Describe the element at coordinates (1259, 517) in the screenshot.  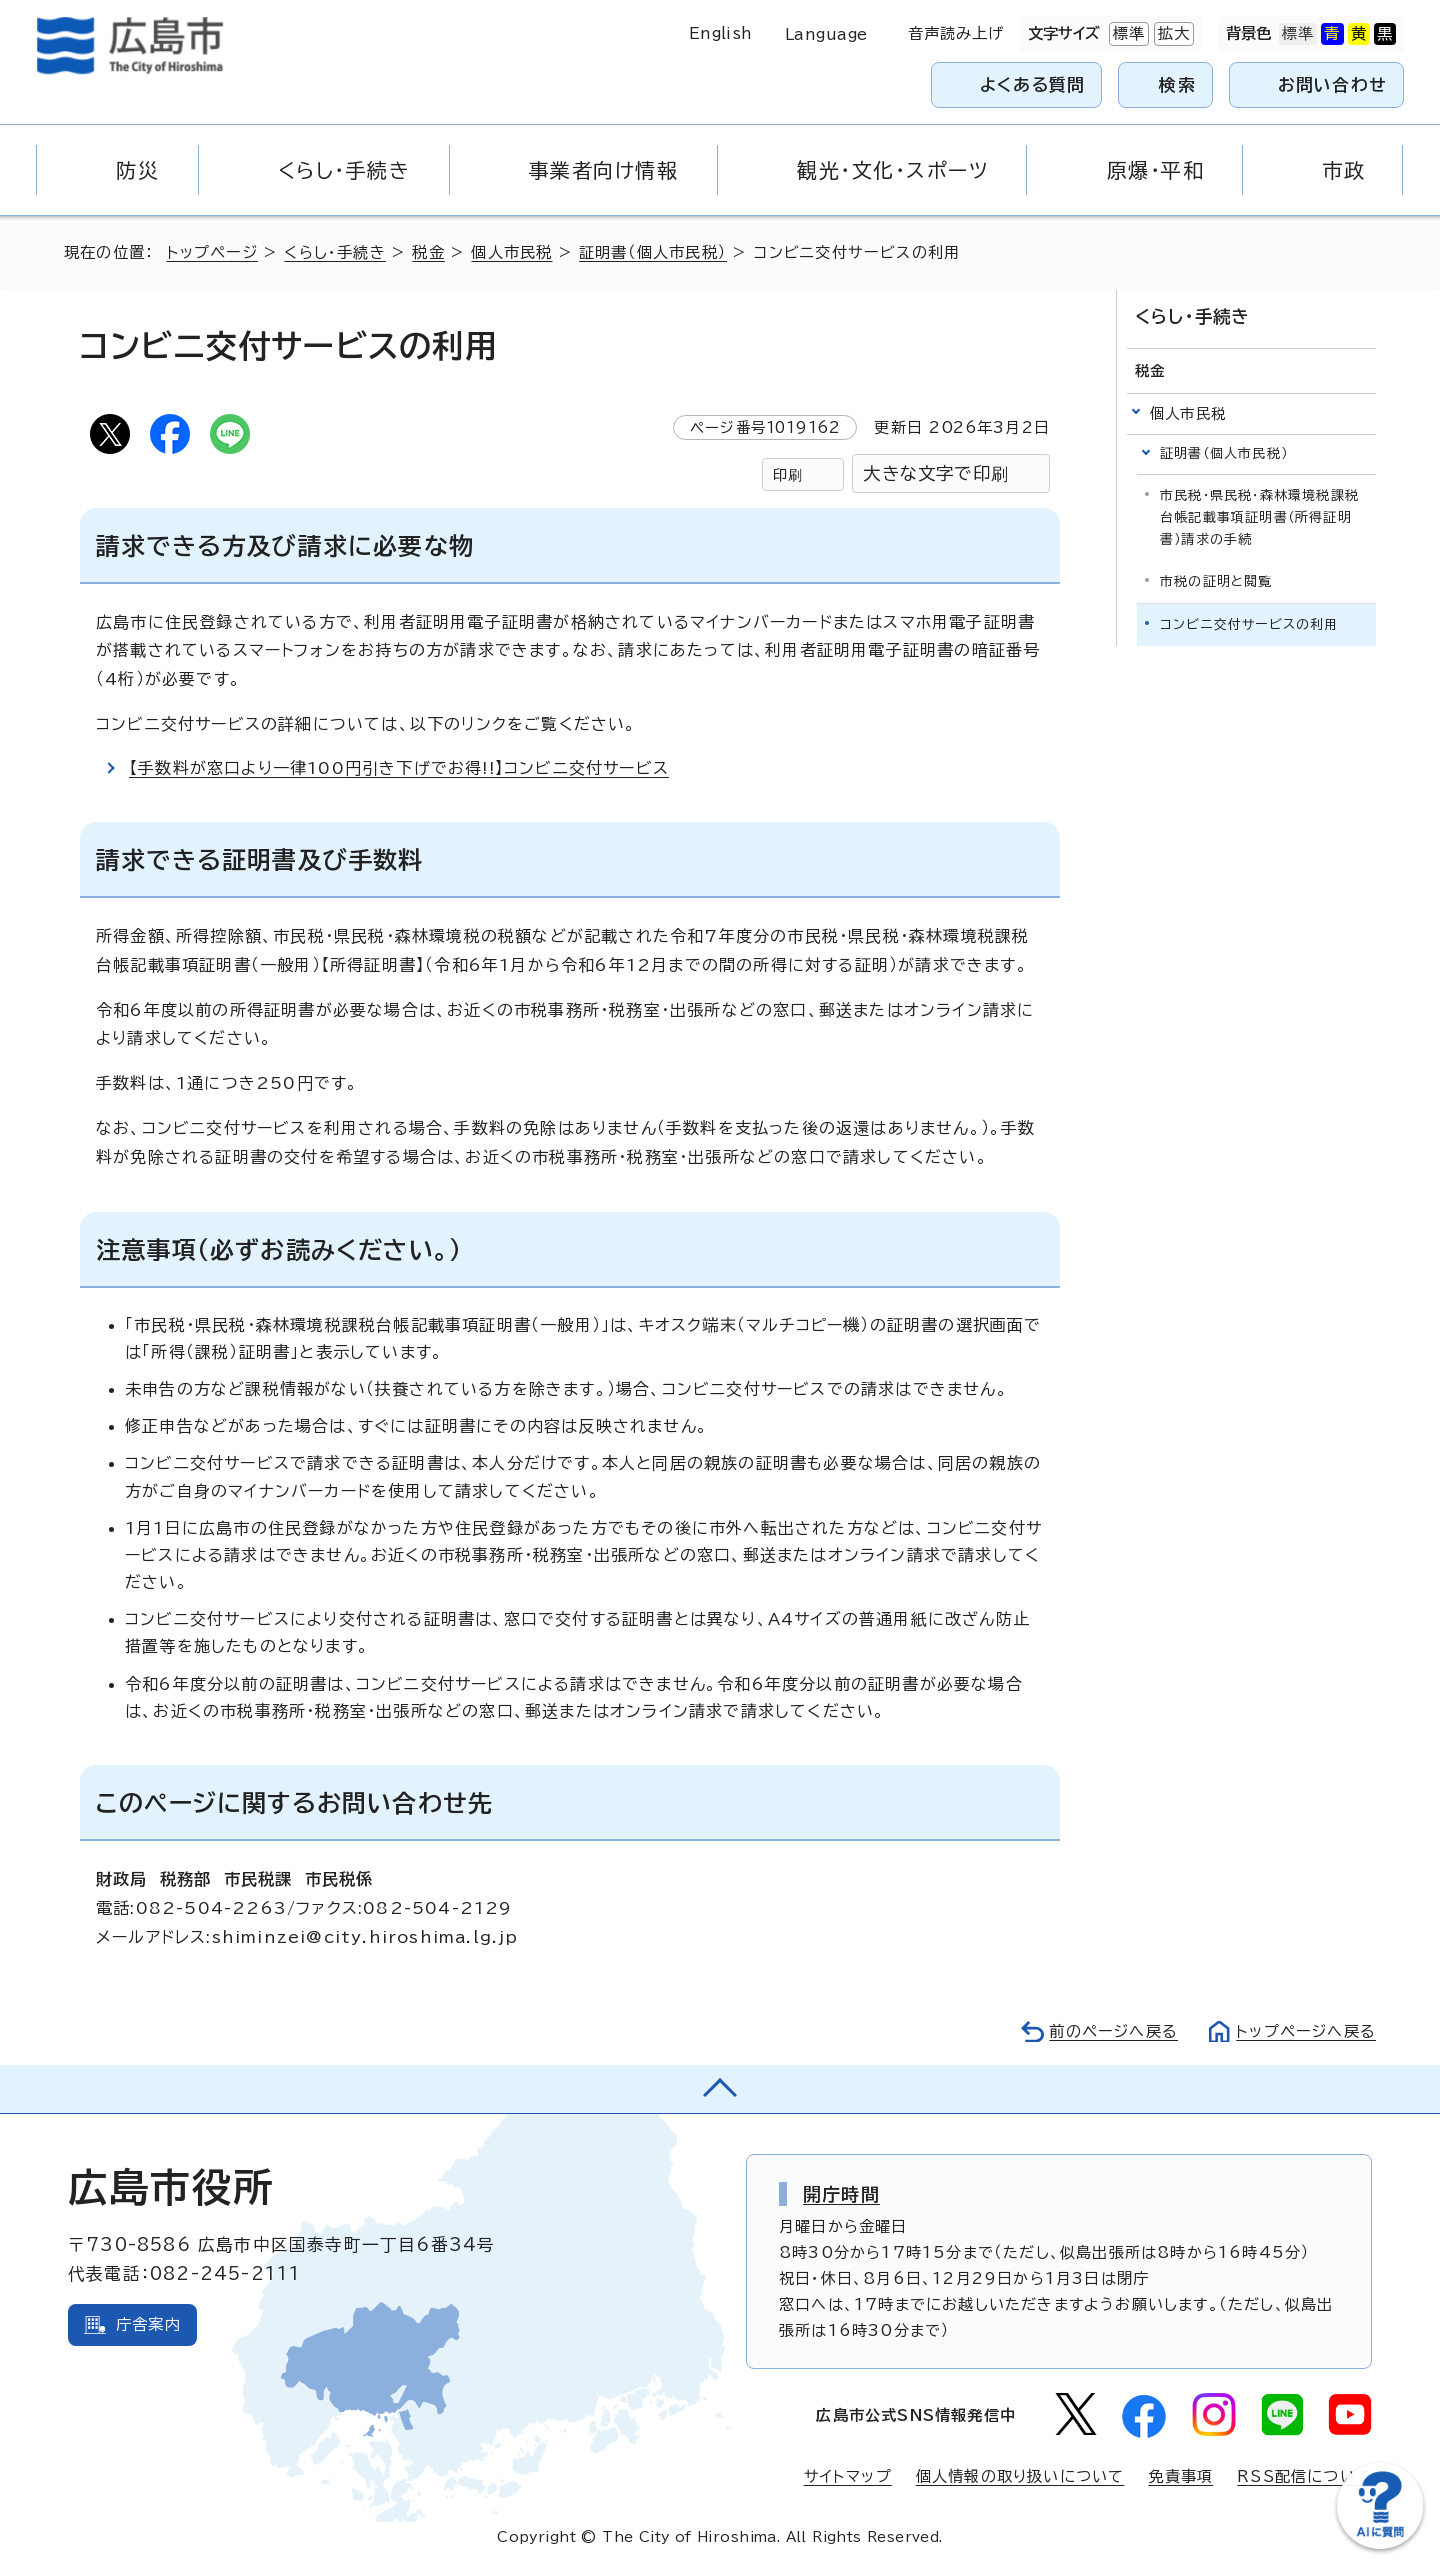
I see `市民税・県民税・森林環境税課税台帳記載事項証明書（所得証明書）請求の手続` at that location.